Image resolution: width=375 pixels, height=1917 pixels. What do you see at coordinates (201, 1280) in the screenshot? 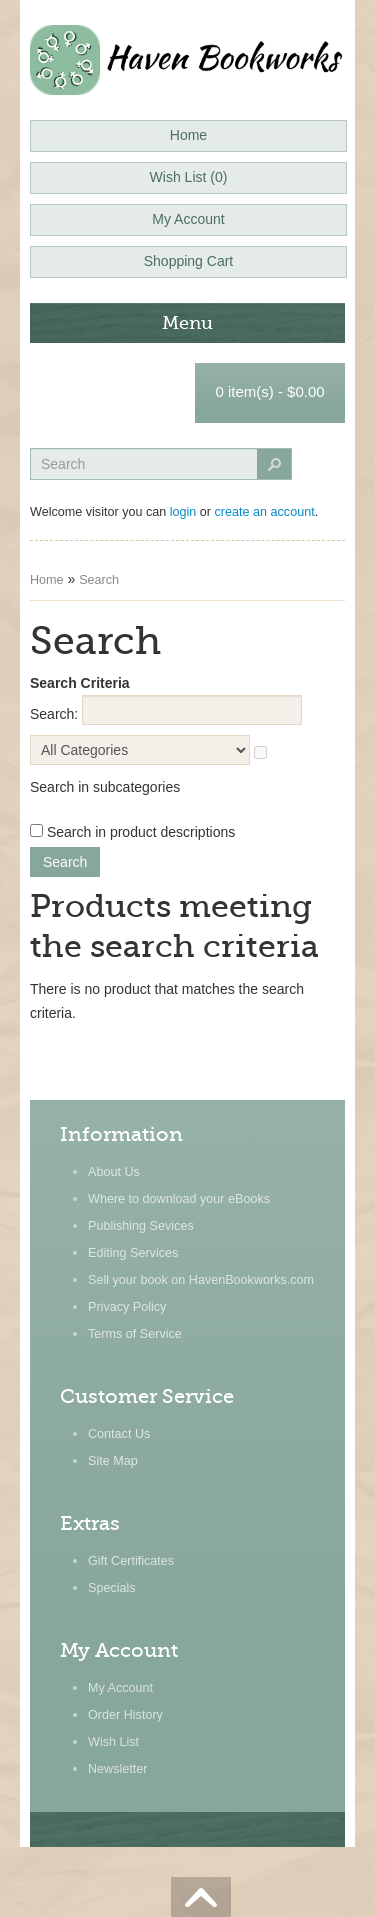
I see `Sell your book on HavenBookworks.com` at bounding box center [201, 1280].